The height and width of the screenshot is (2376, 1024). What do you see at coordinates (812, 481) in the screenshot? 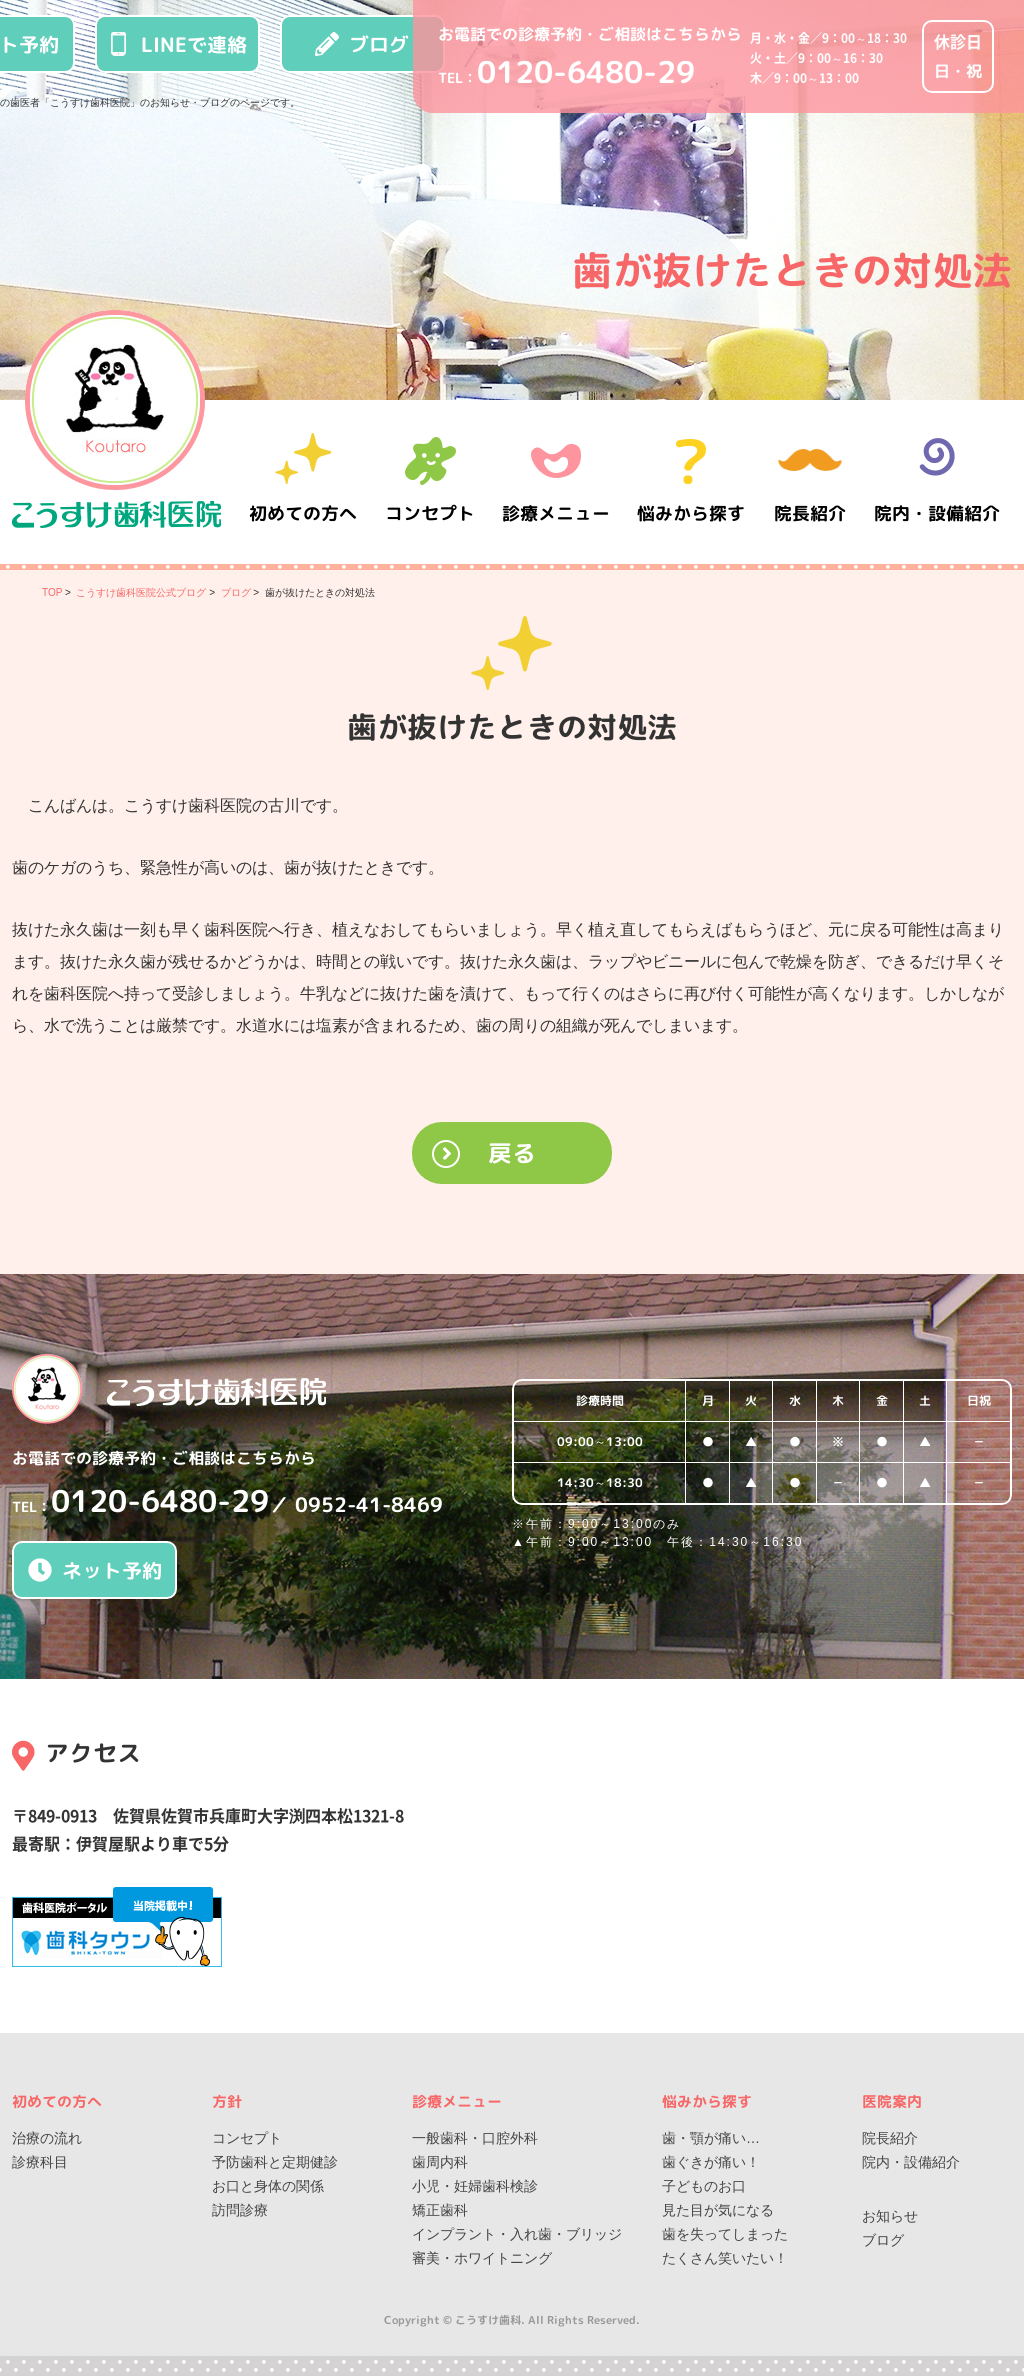
I see `院長紹介` at bounding box center [812, 481].